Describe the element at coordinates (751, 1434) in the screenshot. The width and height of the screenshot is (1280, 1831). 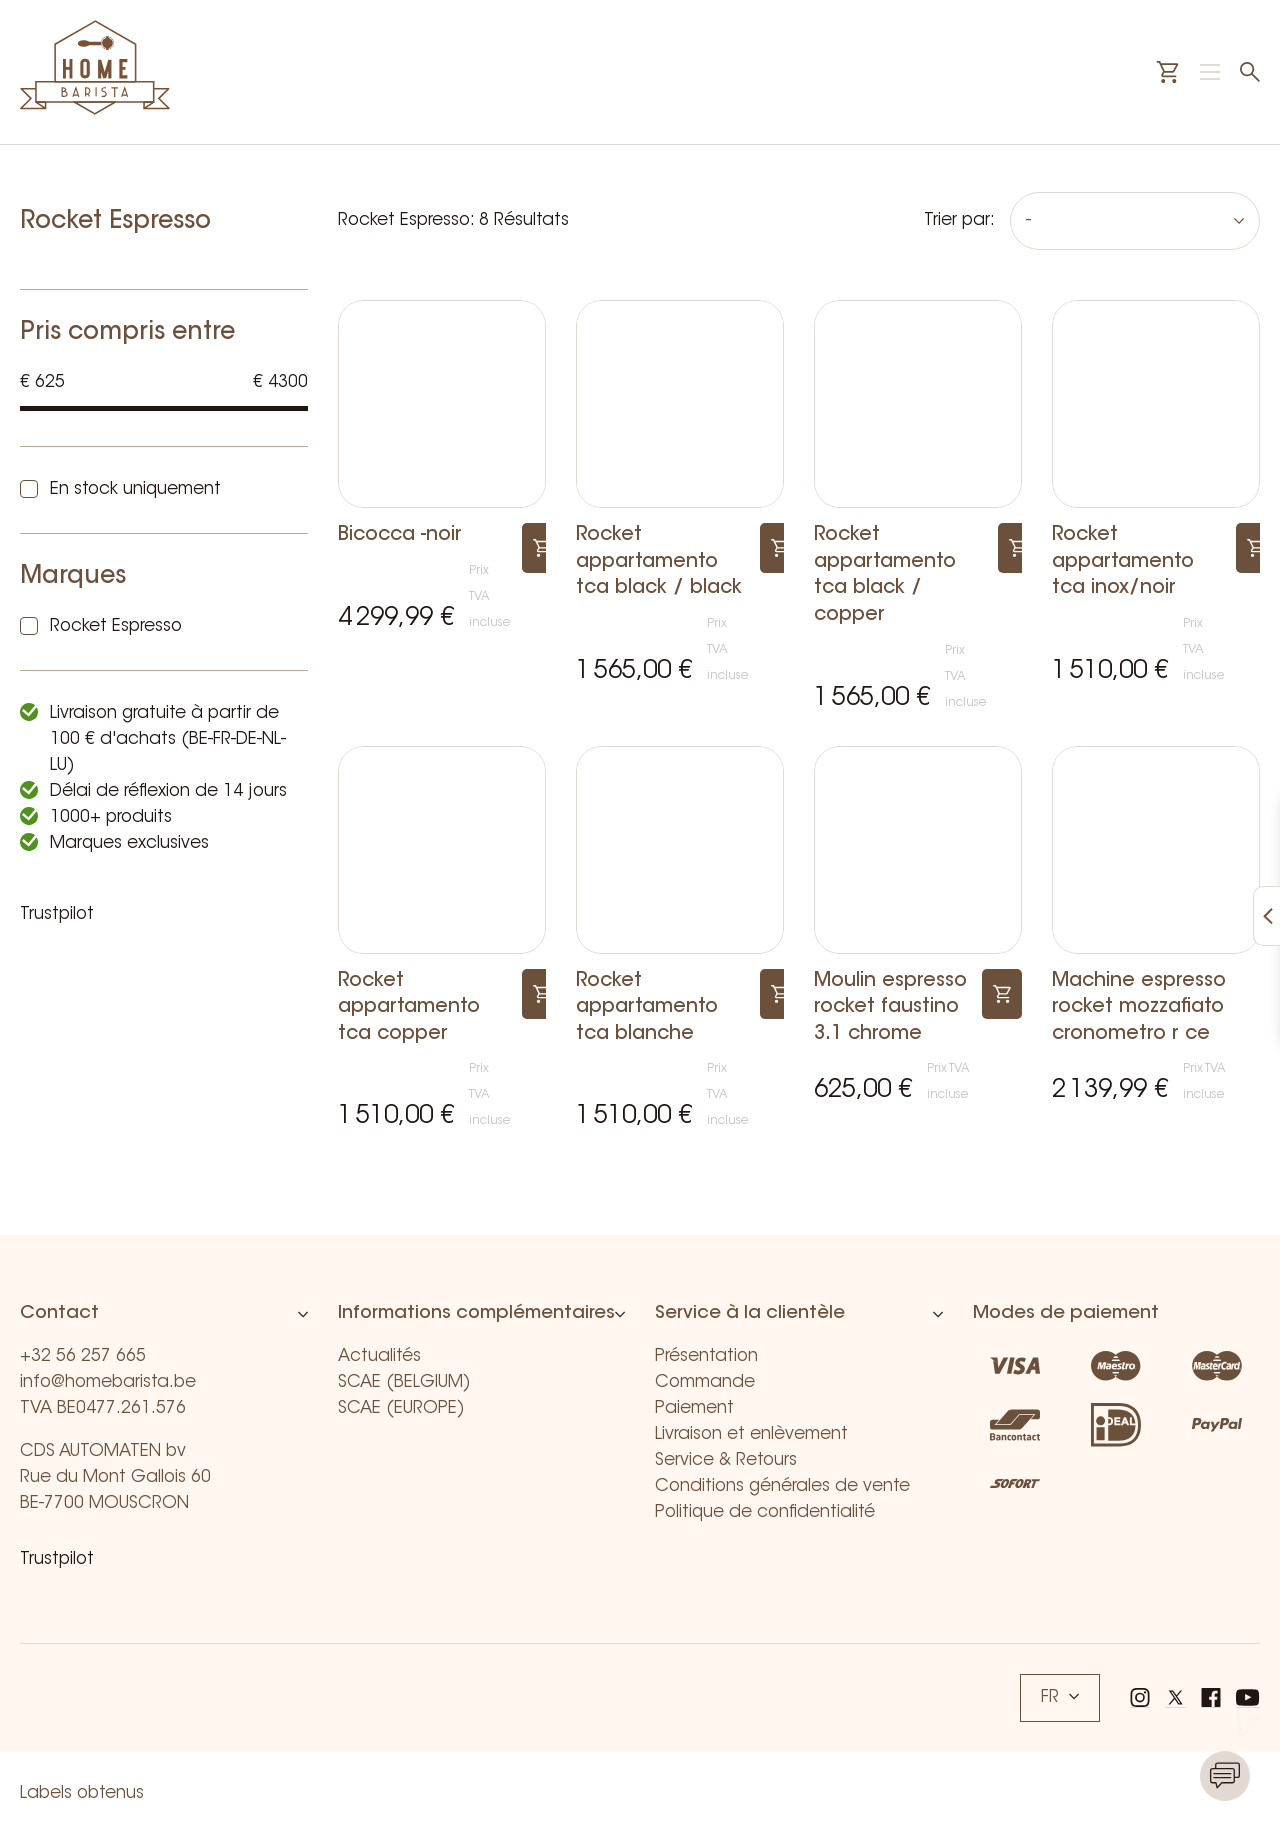
I see `Livraison et enlèvement` at that location.